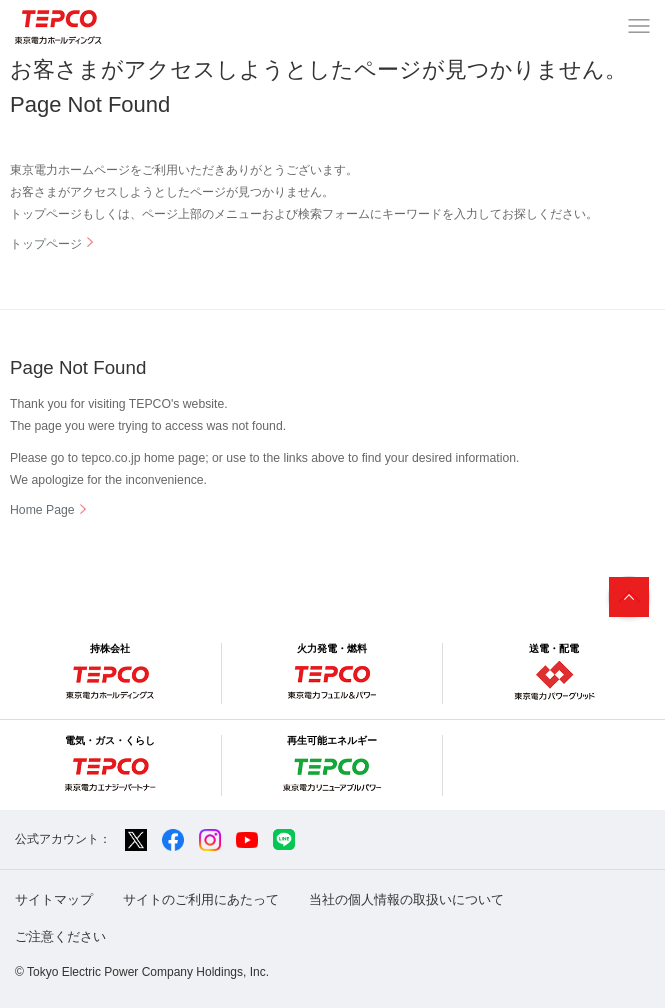 This screenshot has width=665, height=1008. Describe the element at coordinates (60, 936) in the screenshot. I see `ご注意ください` at that location.